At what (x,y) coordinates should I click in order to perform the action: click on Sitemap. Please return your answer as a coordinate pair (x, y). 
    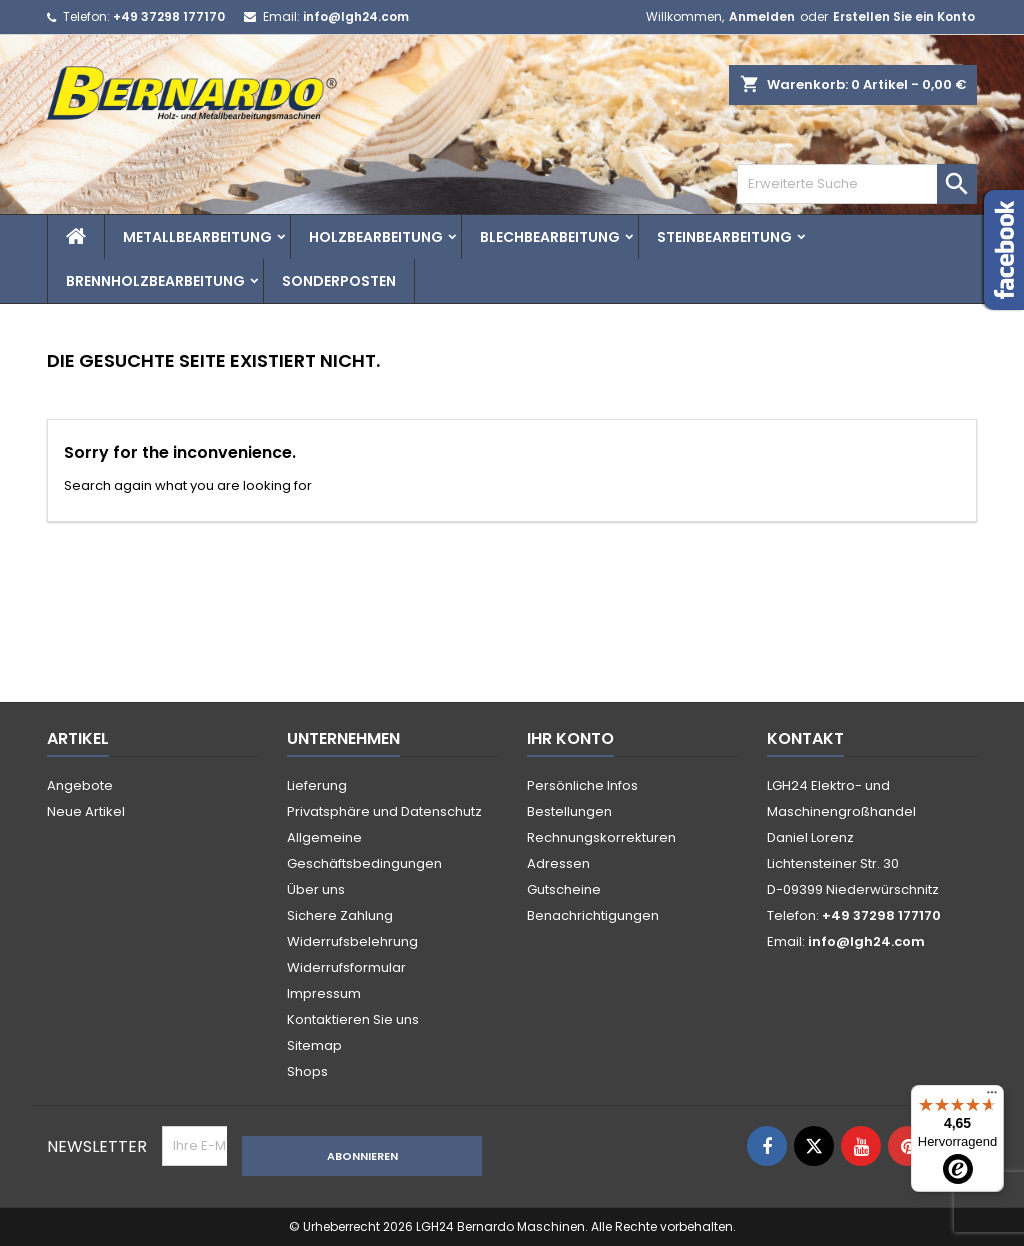
    Looking at the image, I should click on (314, 1045).